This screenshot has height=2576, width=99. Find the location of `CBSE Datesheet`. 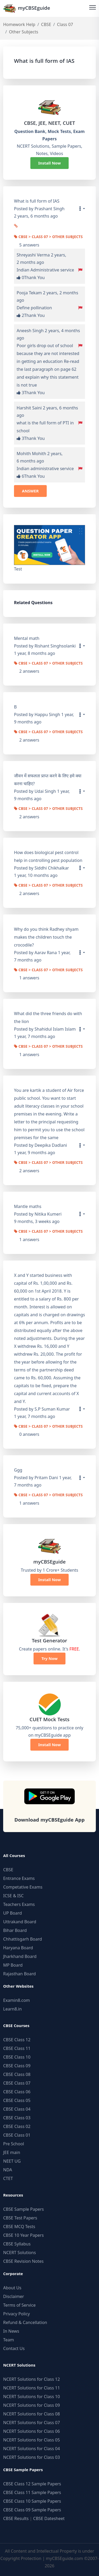

CBSE Datesheet is located at coordinates (49, 2518).